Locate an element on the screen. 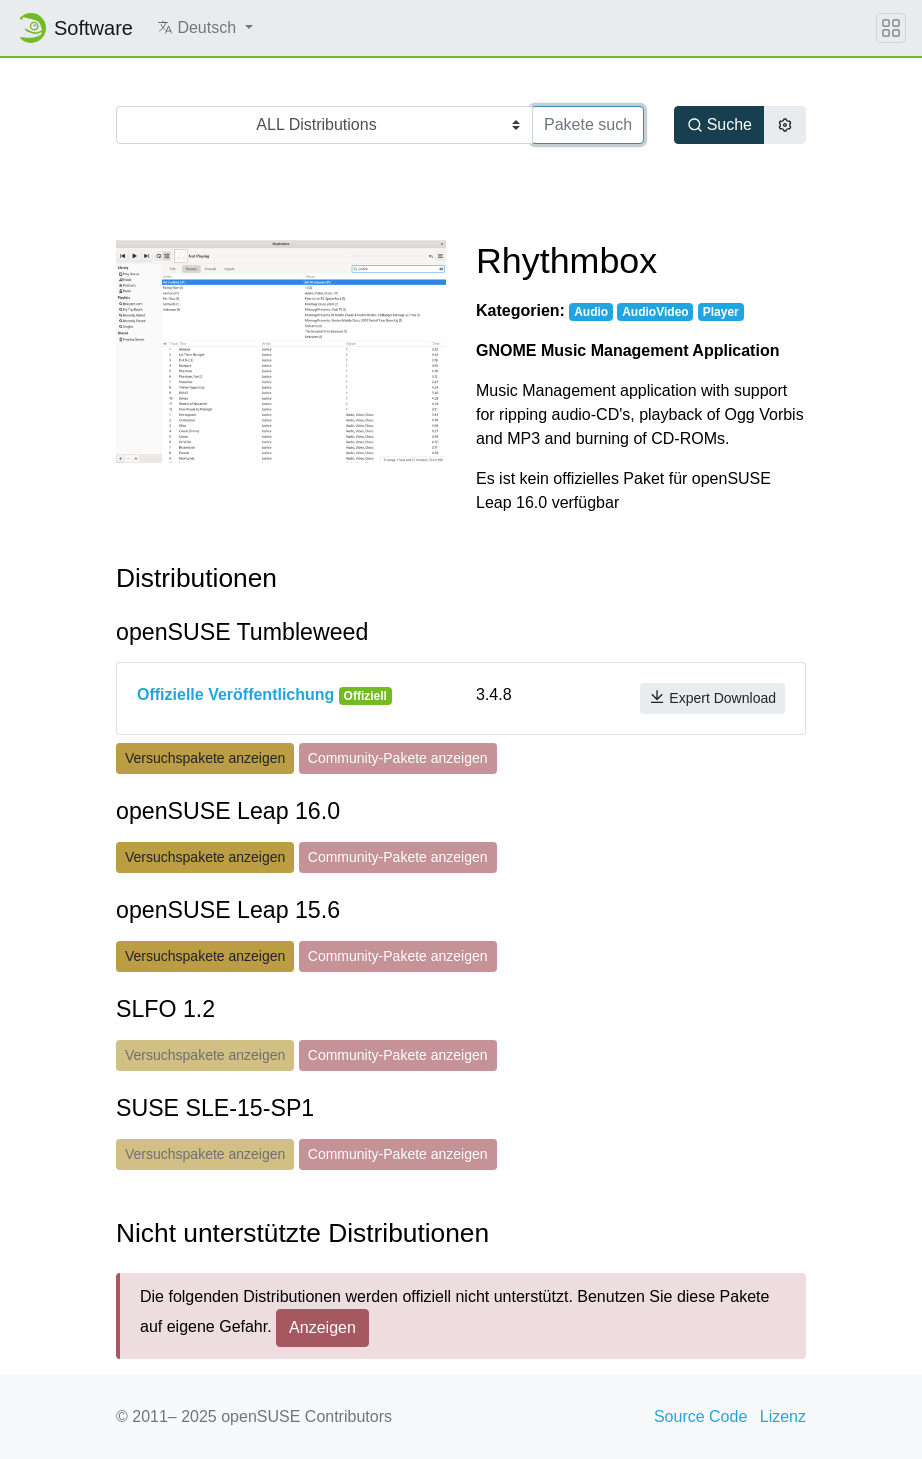 This screenshot has width=922, height=1459. Source Code is located at coordinates (700, 1416).